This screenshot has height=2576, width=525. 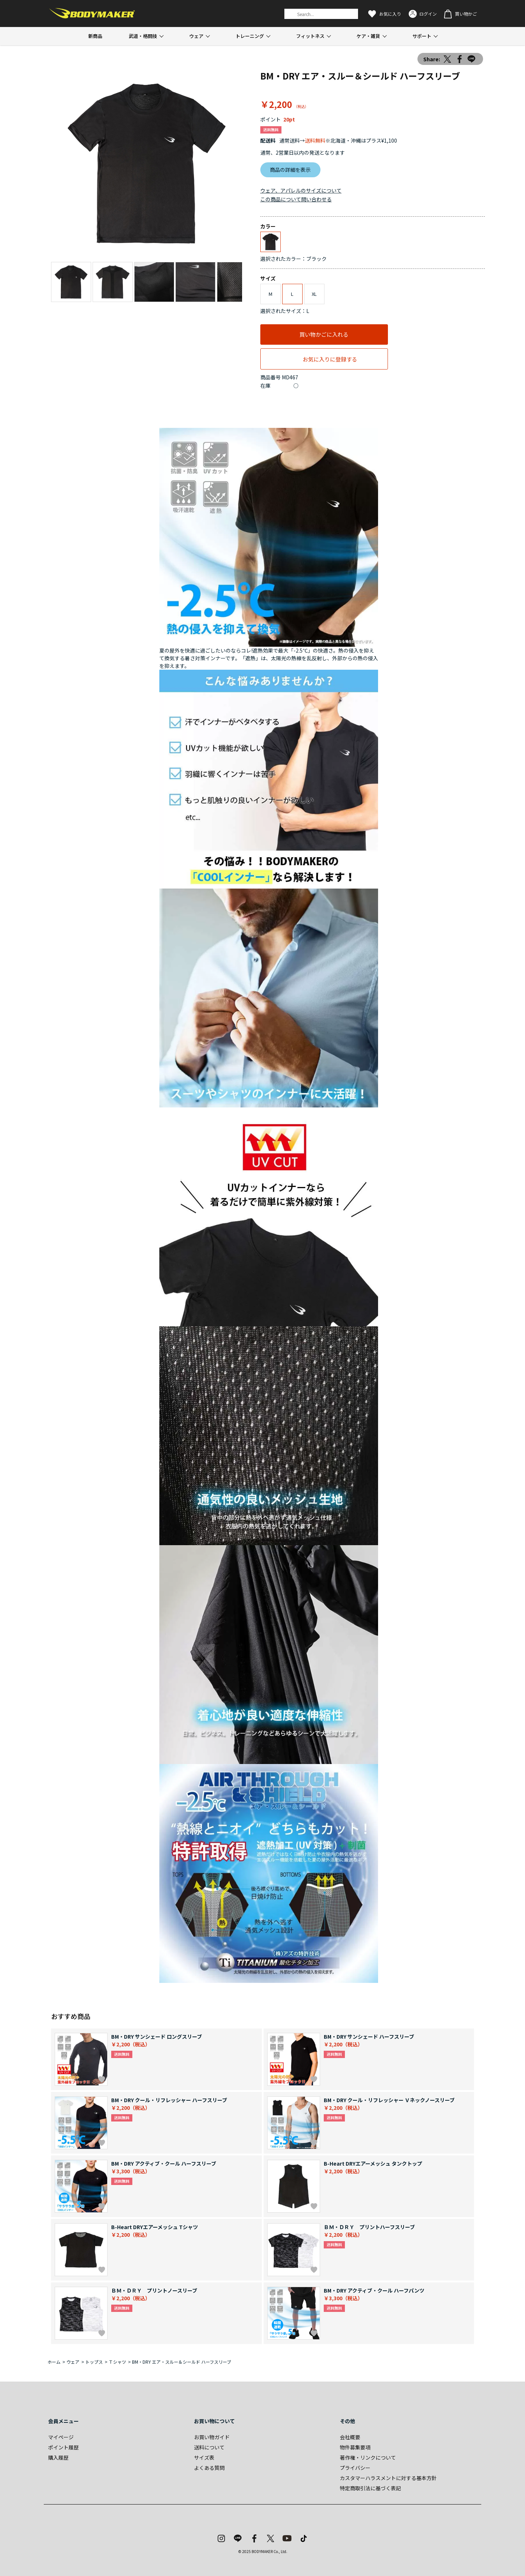 What do you see at coordinates (355, 2467) in the screenshot?
I see `プライバシー` at bounding box center [355, 2467].